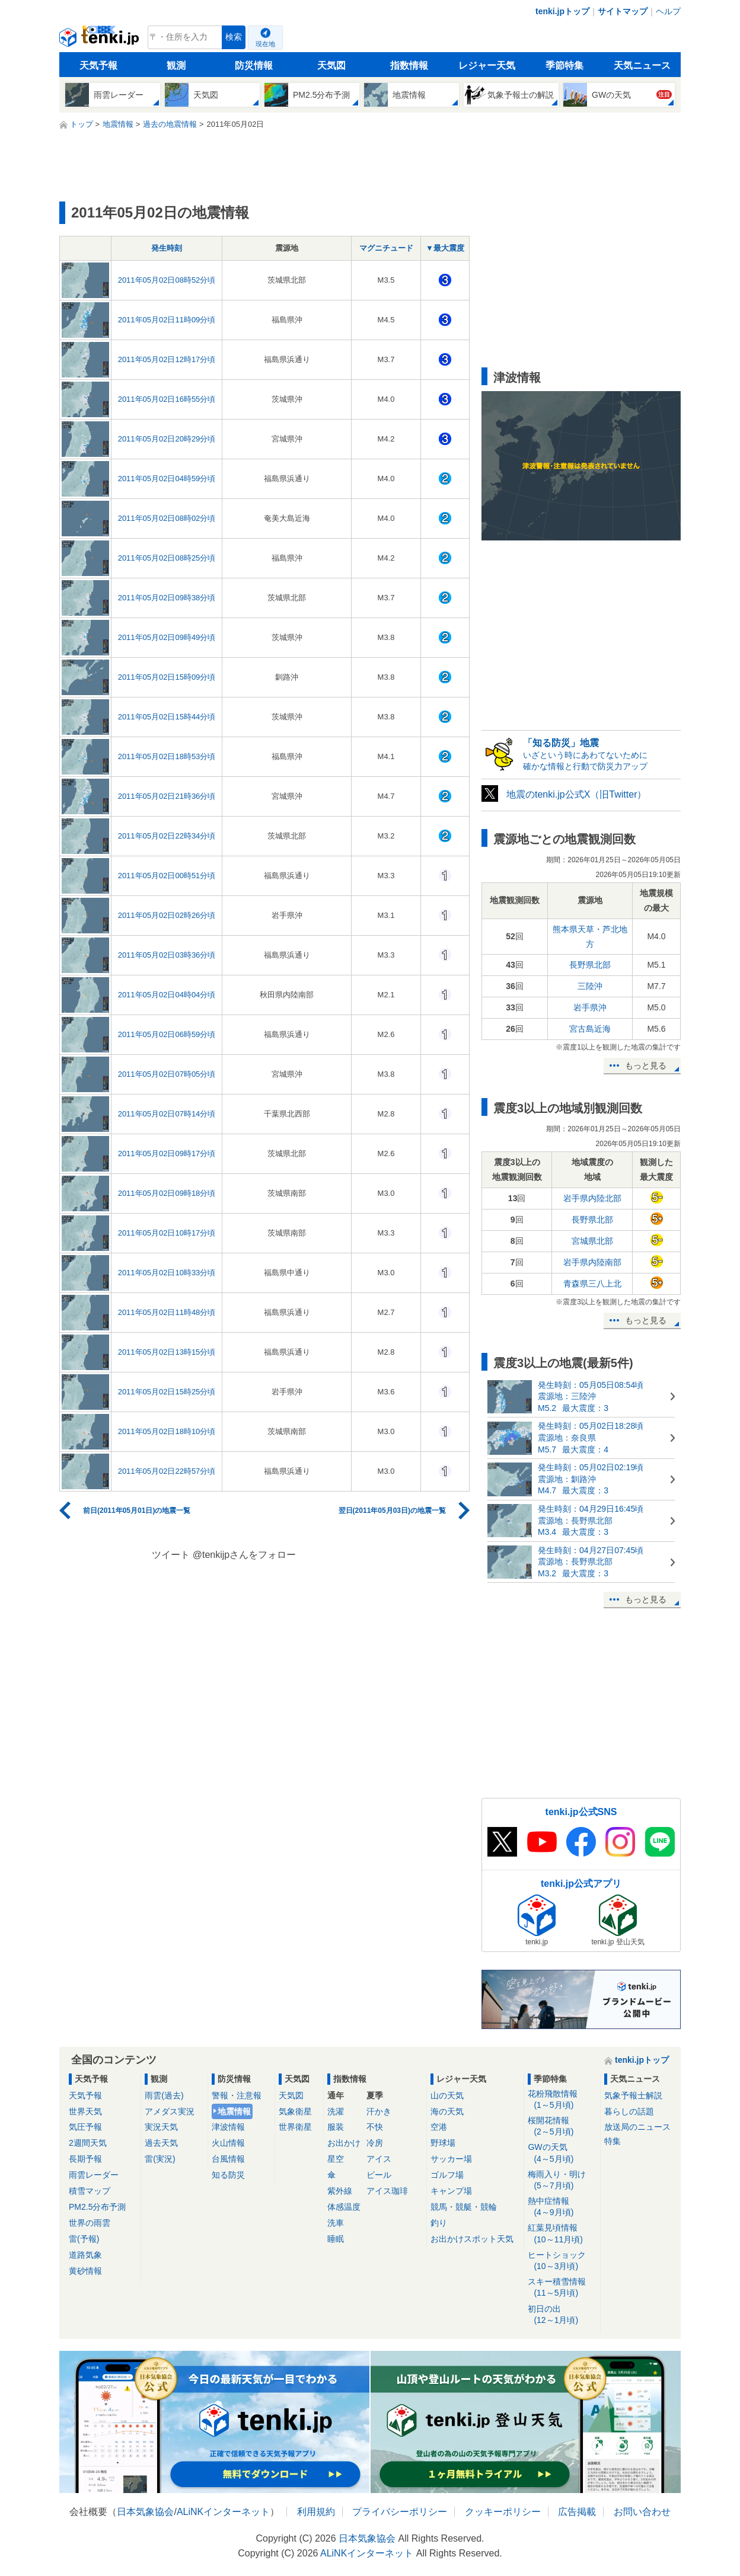 The height and width of the screenshot is (2576, 740). Describe the element at coordinates (167, 915) in the screenshot. I see `2011年05月02日02時26分頃` at that location.